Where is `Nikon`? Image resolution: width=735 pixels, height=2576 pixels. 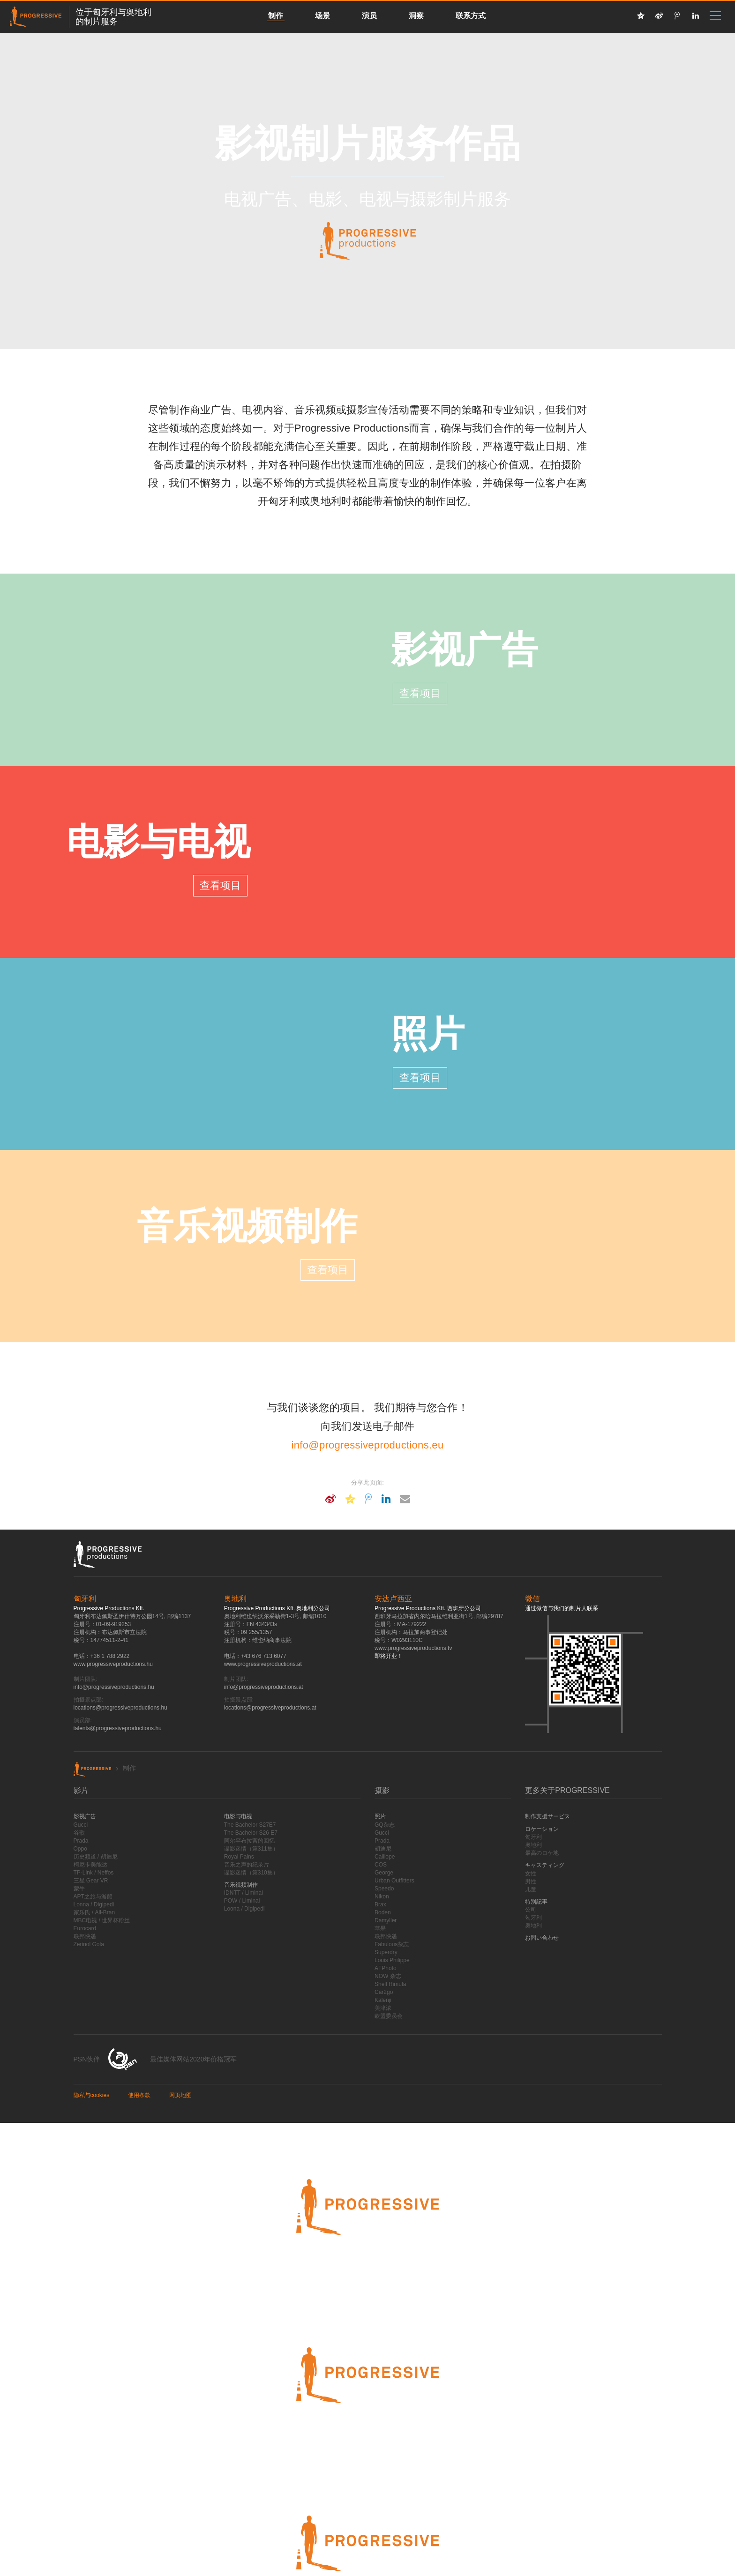 Nikon is located at coordinates (382, 1896).